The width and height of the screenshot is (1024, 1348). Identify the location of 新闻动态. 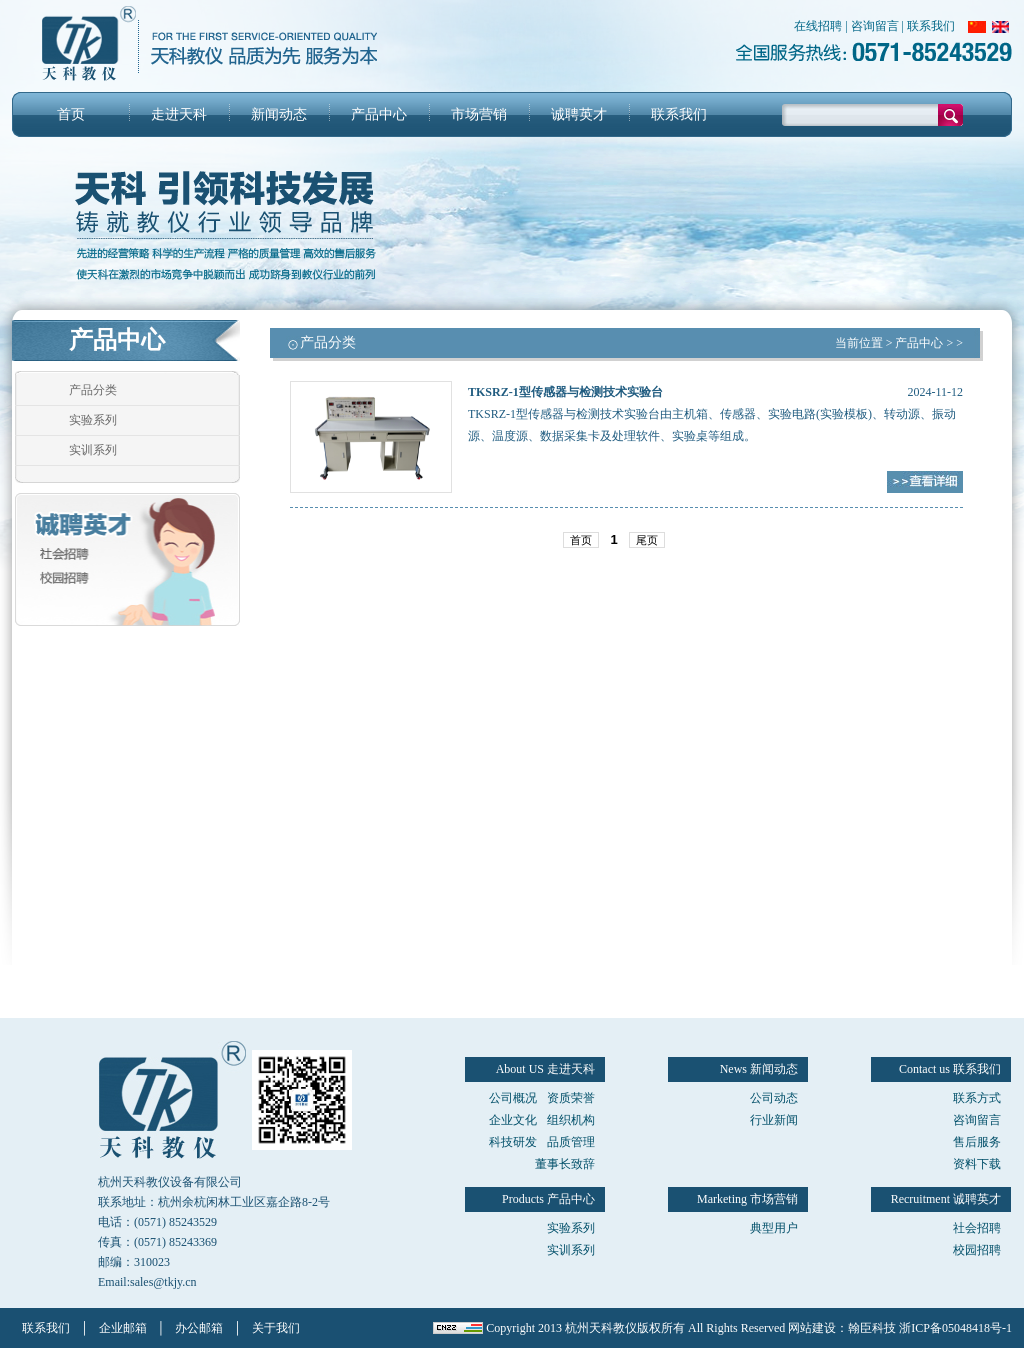
(279, 114).